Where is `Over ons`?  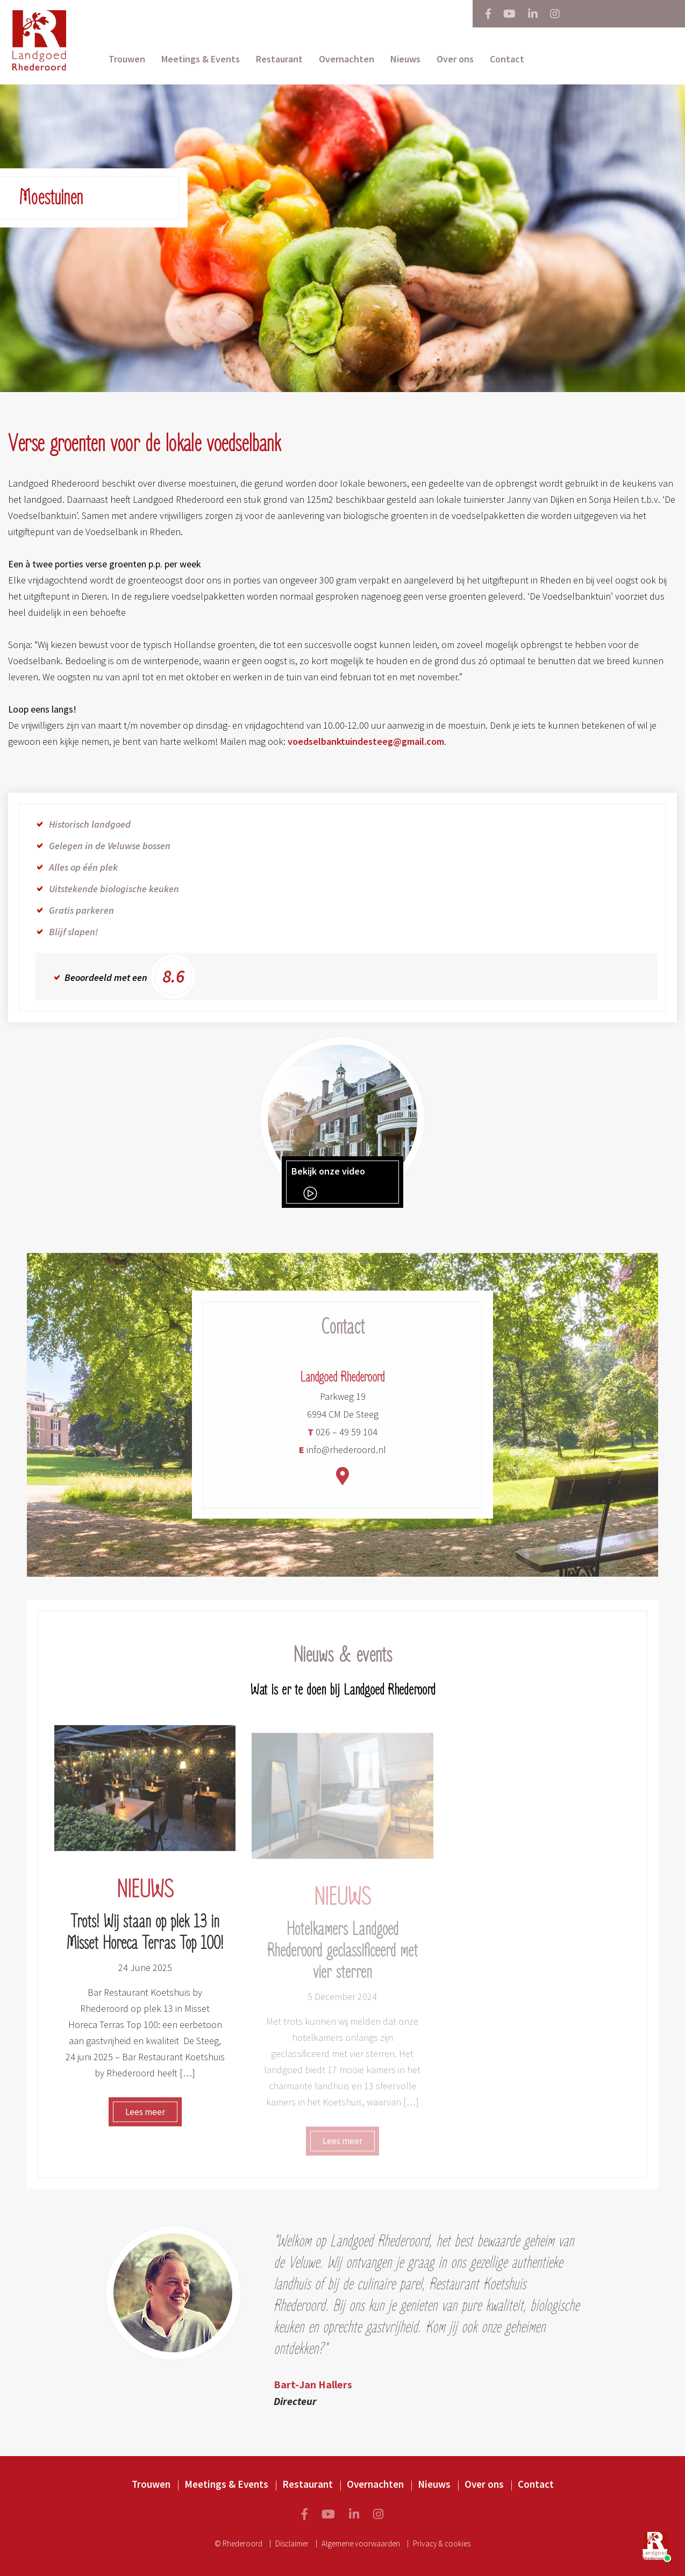
Over ons is located at coordinates (455, 59).